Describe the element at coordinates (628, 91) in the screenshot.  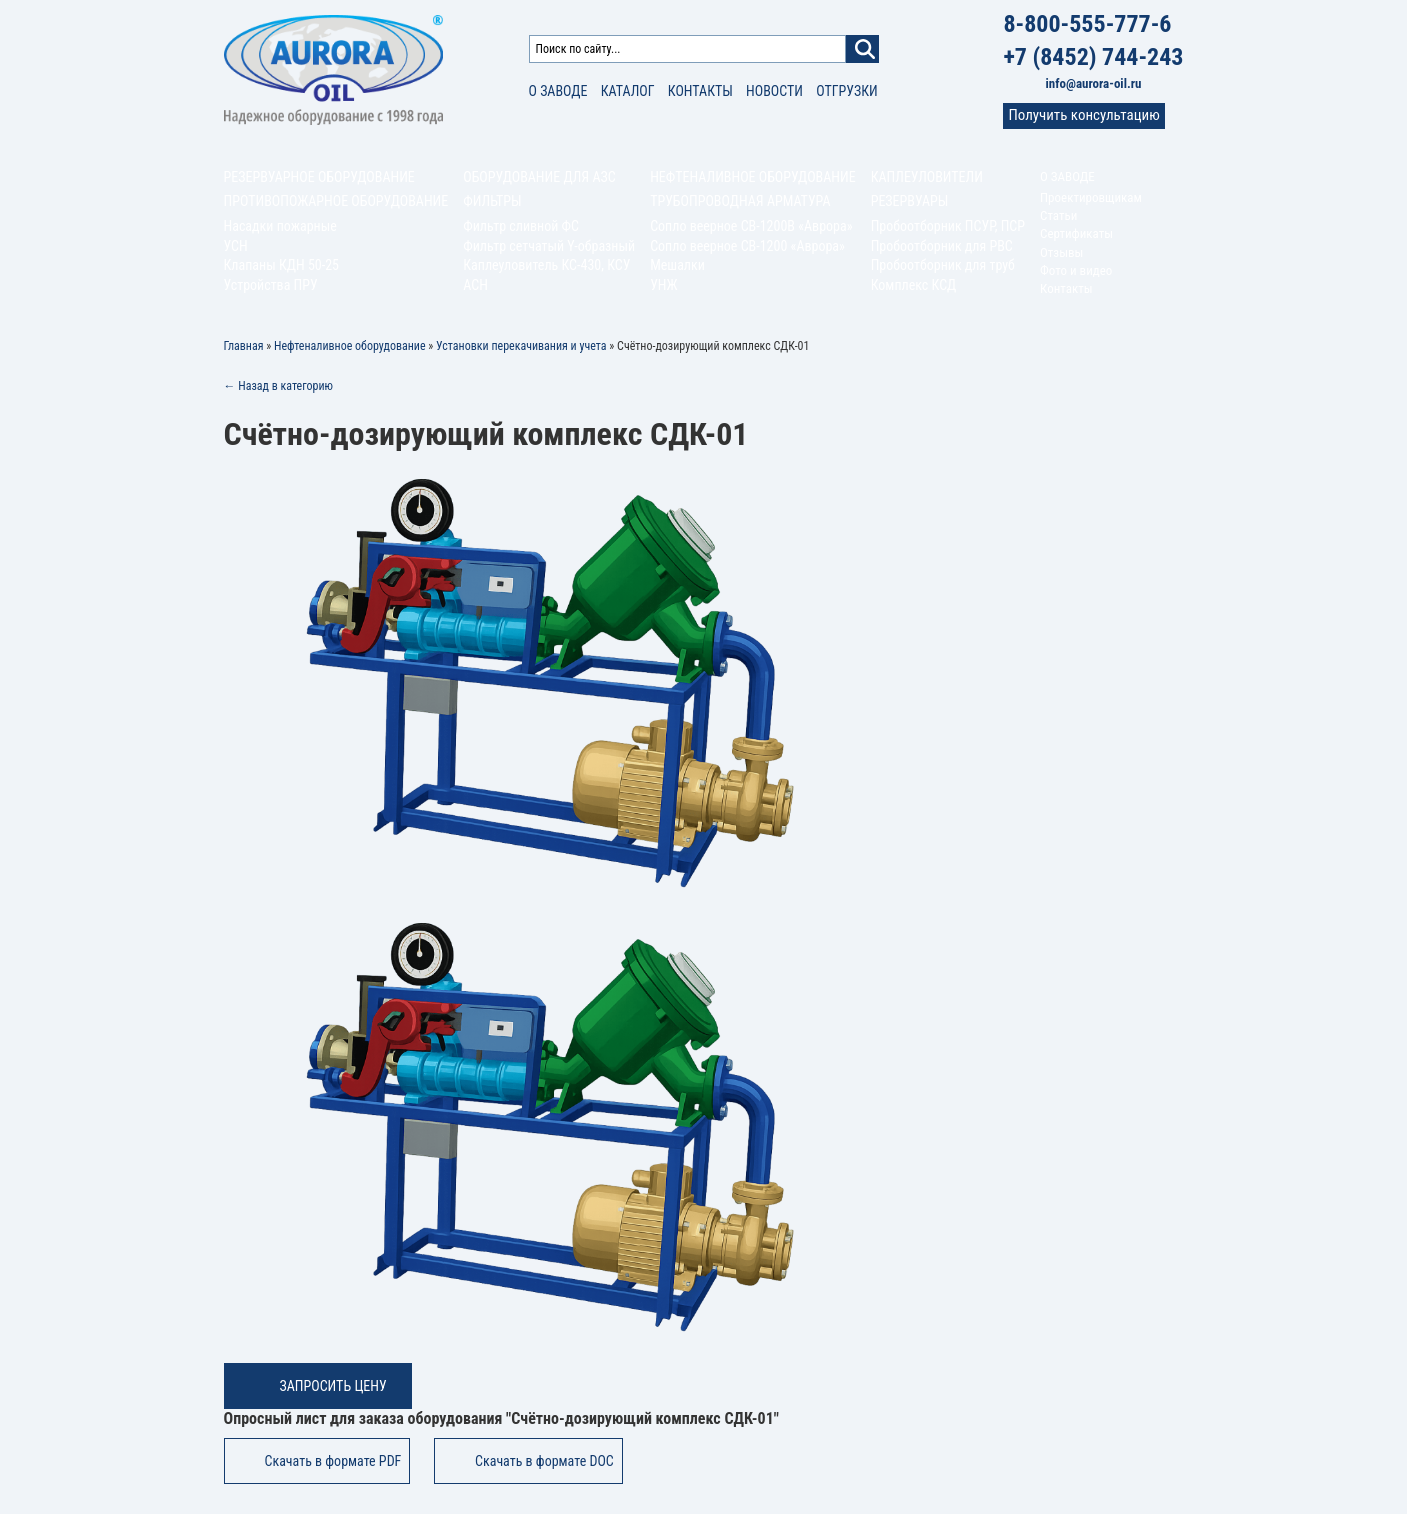
I see `Каталог` at that location.